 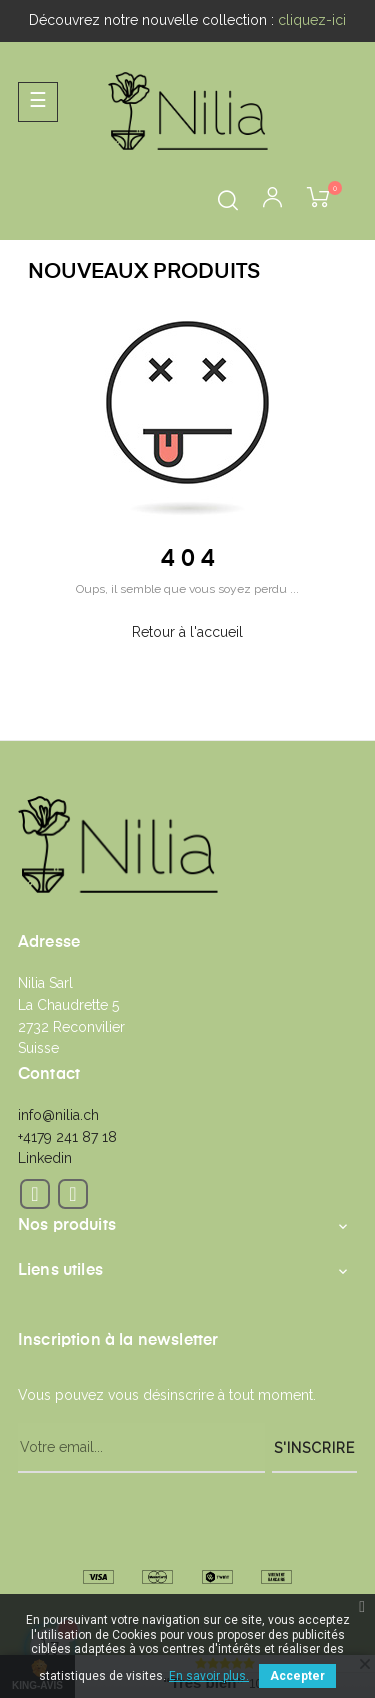 What do you see at coordinates (187, 632) in the screenshot?
I see `Retour à l'accueil` at bounding box center [187, 632].